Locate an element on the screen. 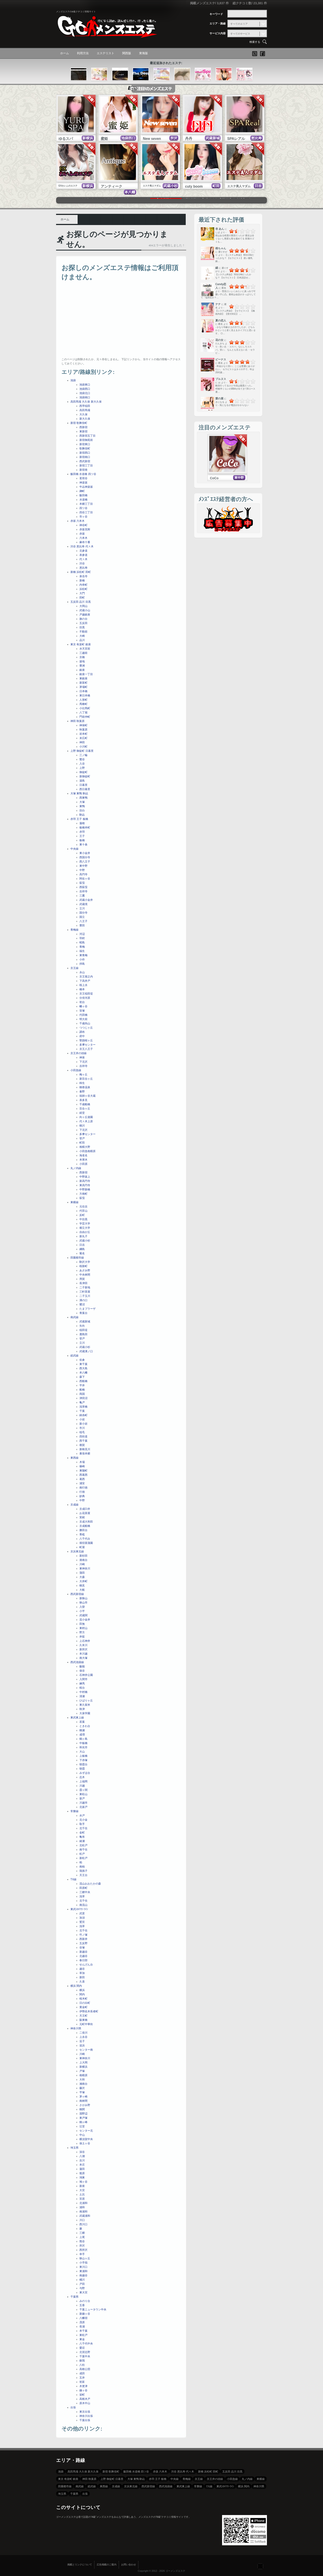 The width and height of the screenshot is (323, 2576). 原木中山 is located at coordinates (84, 2403).